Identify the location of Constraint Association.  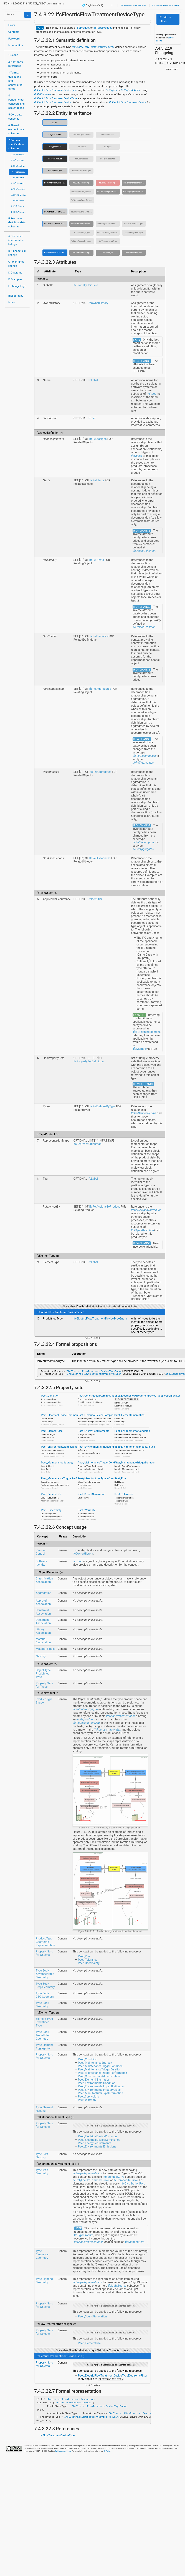
(43, 1613).